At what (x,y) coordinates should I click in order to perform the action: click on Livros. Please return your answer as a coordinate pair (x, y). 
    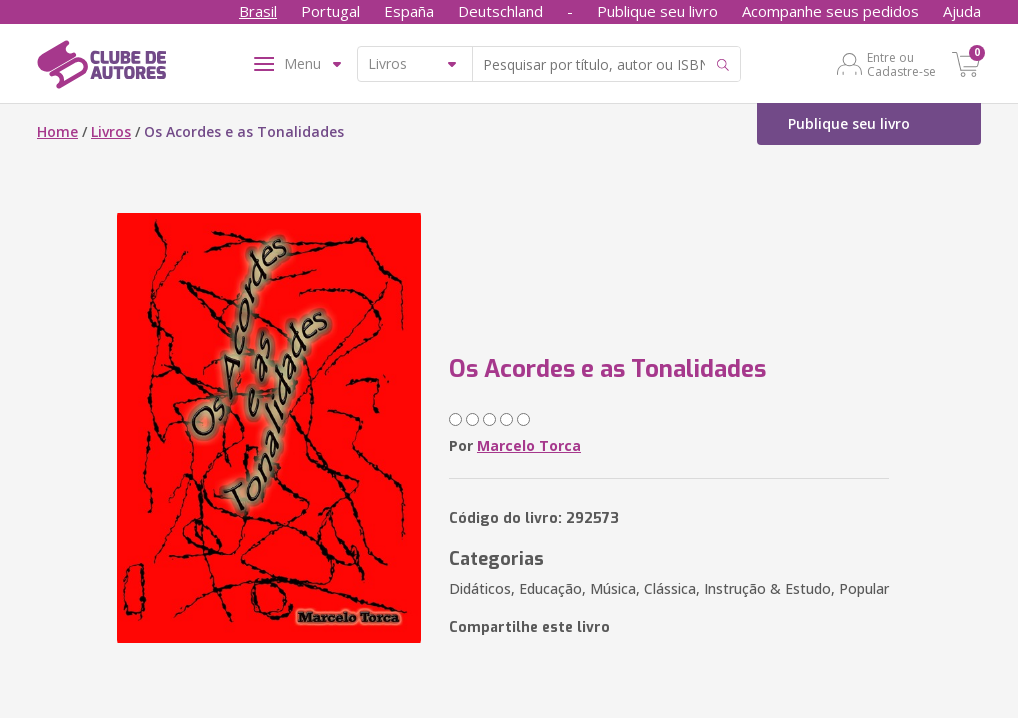
    Looking at the image, I should click on (111, 131).